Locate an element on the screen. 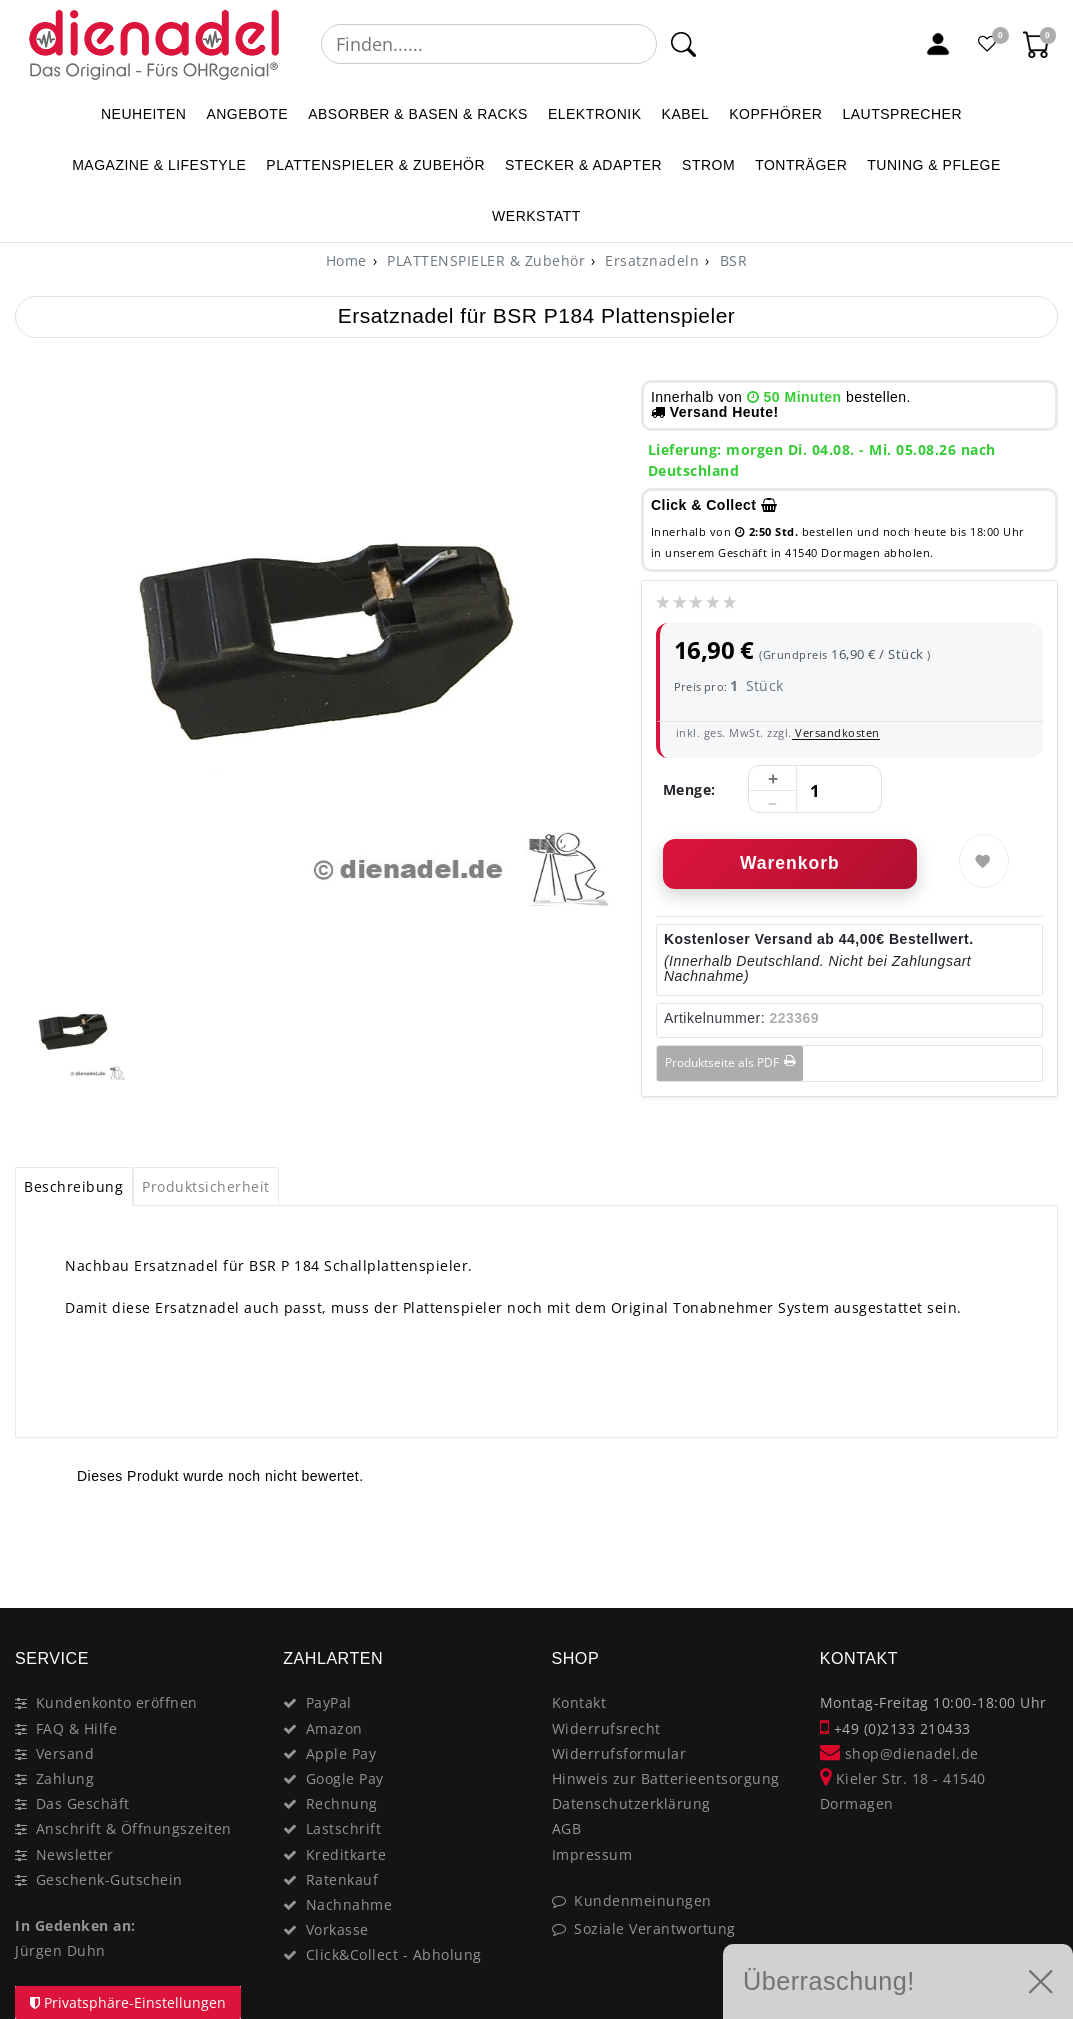 This screenshot has width=1073, height=2019. Widerrufsrecht is located at coordinates (606, 1728).